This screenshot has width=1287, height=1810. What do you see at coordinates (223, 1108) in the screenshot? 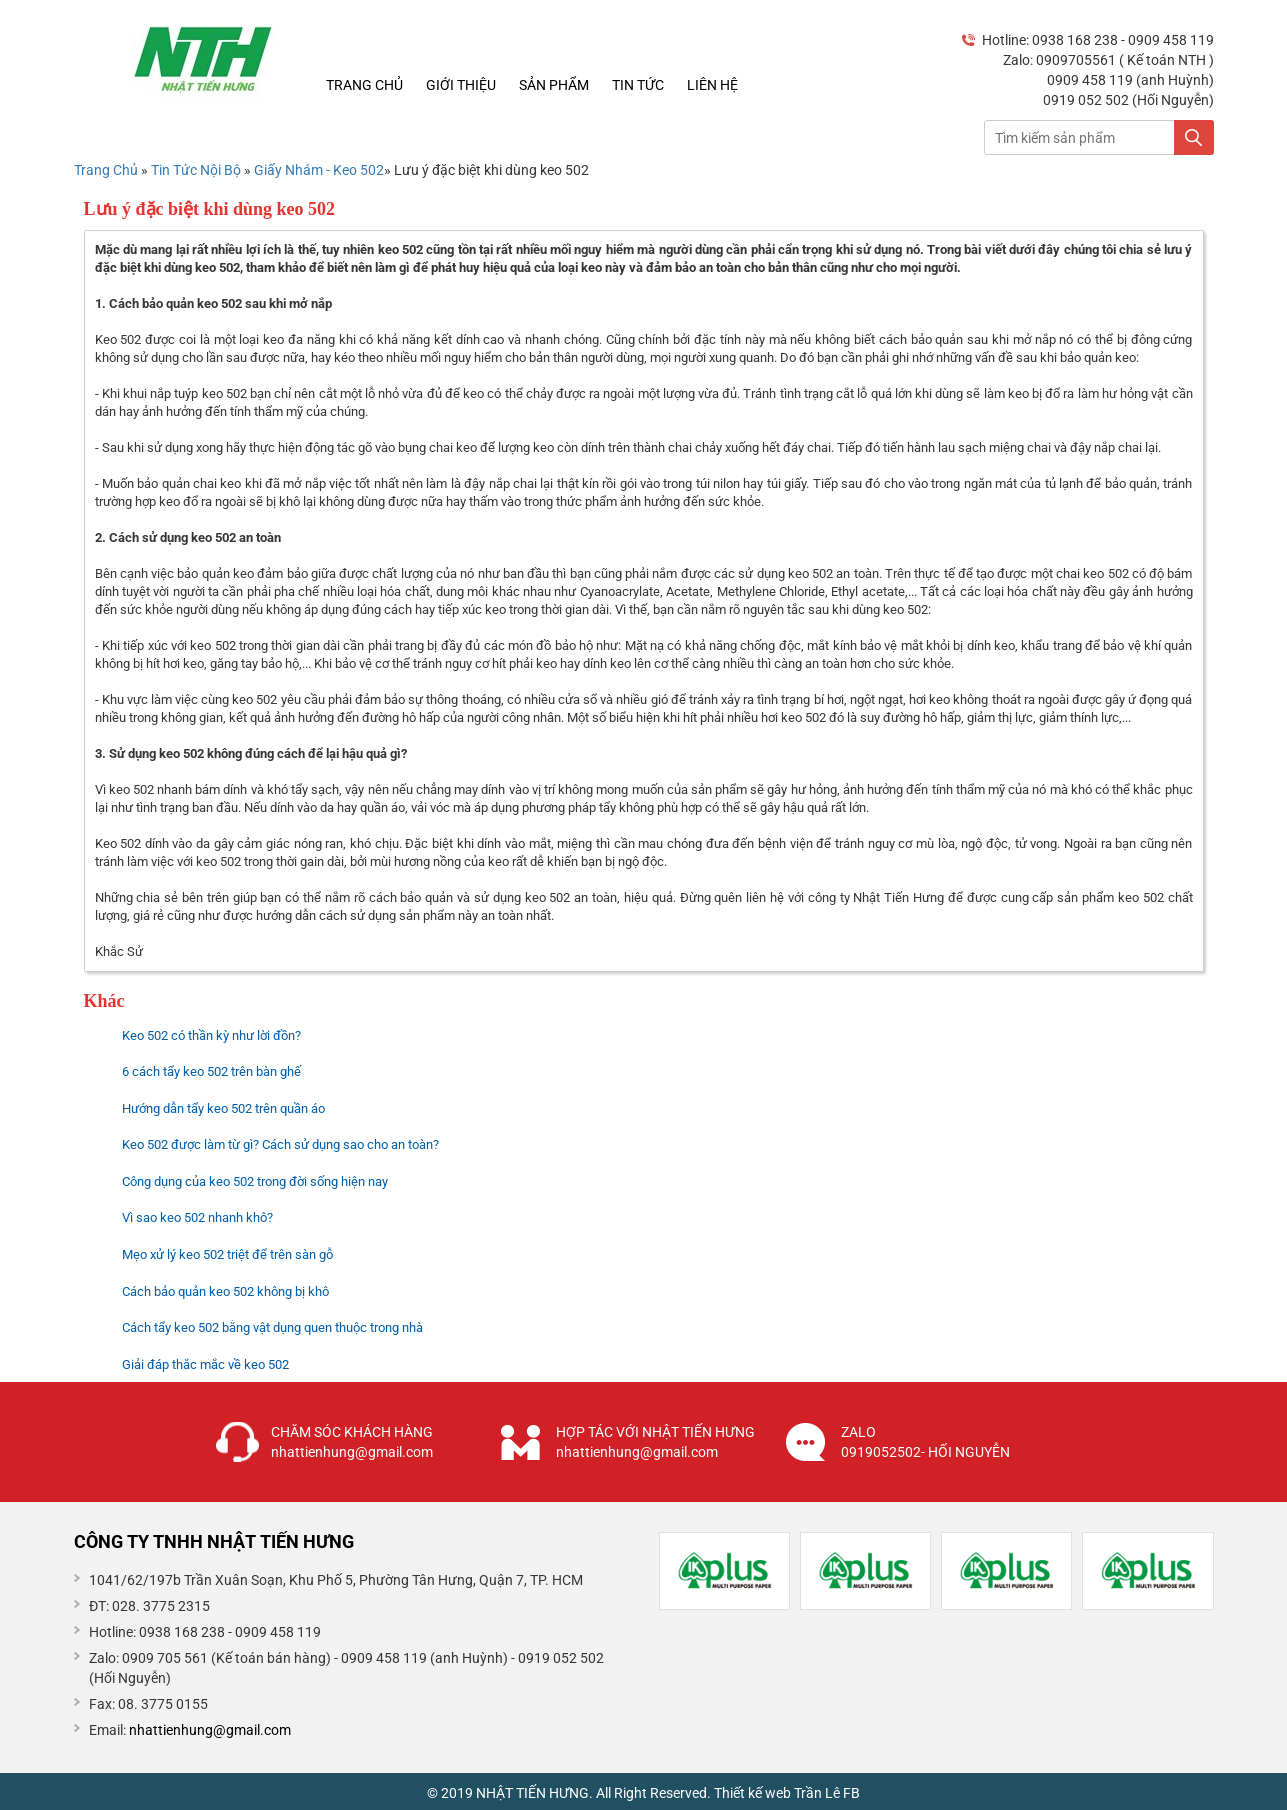
I see `Hướng dẫn tẩy keo 502 trên quần áo` at bounding box center [223, 1108].